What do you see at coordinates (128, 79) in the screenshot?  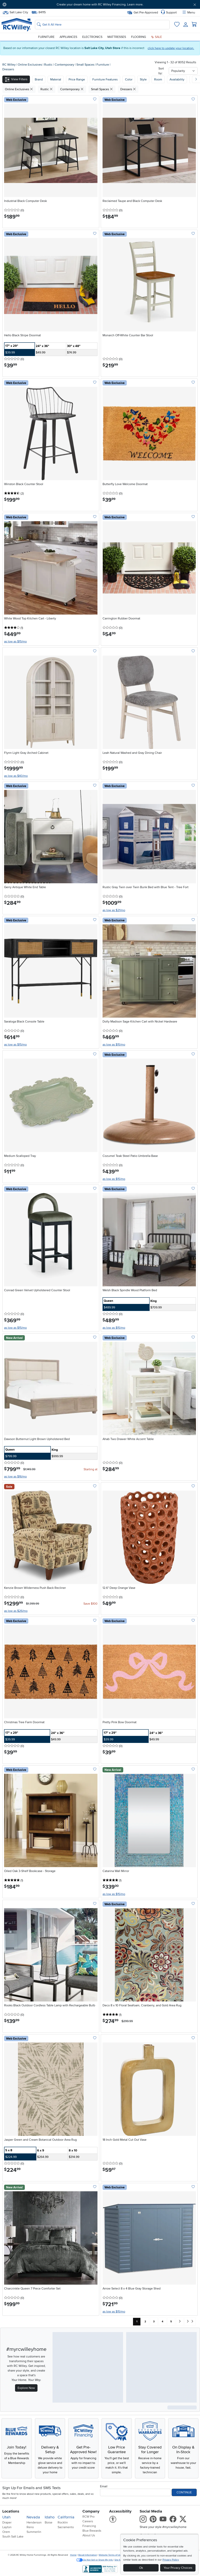 I see `Color [button]` at bounding box center [128, 79].